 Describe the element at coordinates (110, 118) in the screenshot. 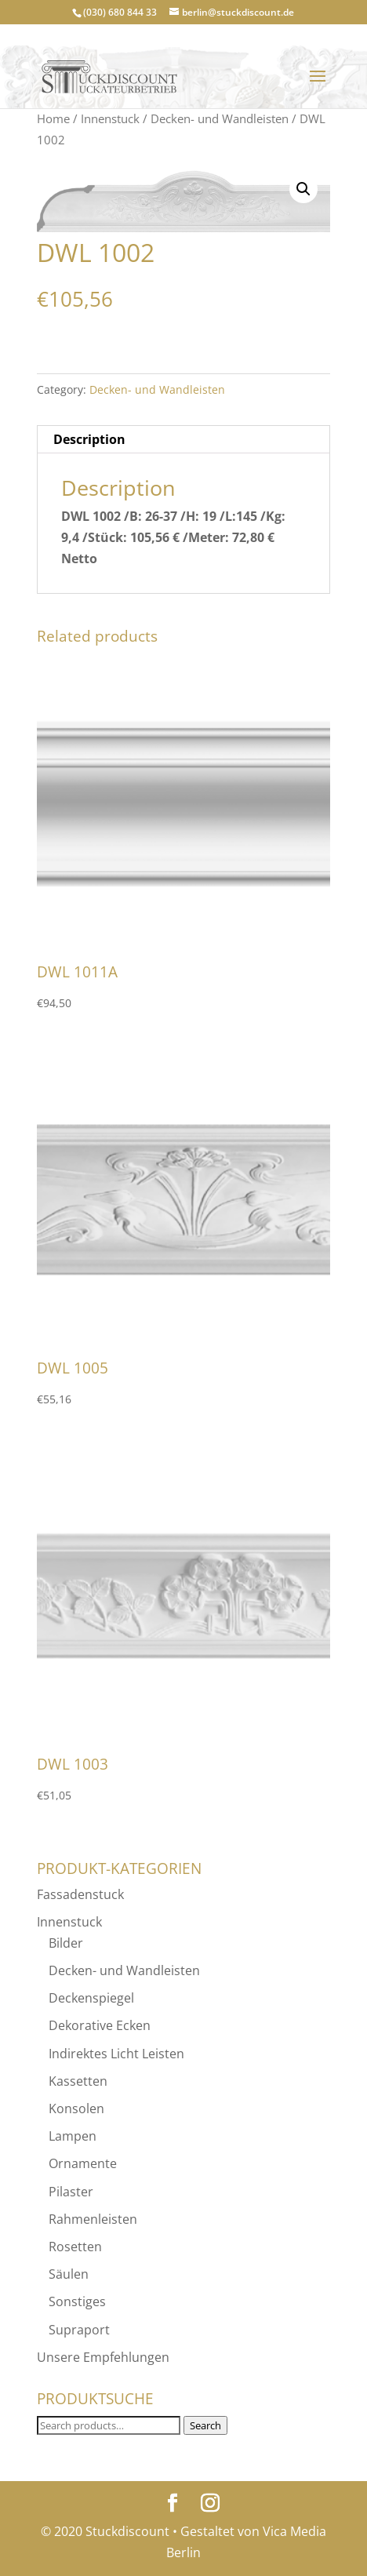

I see `Innenstuck` at that location.